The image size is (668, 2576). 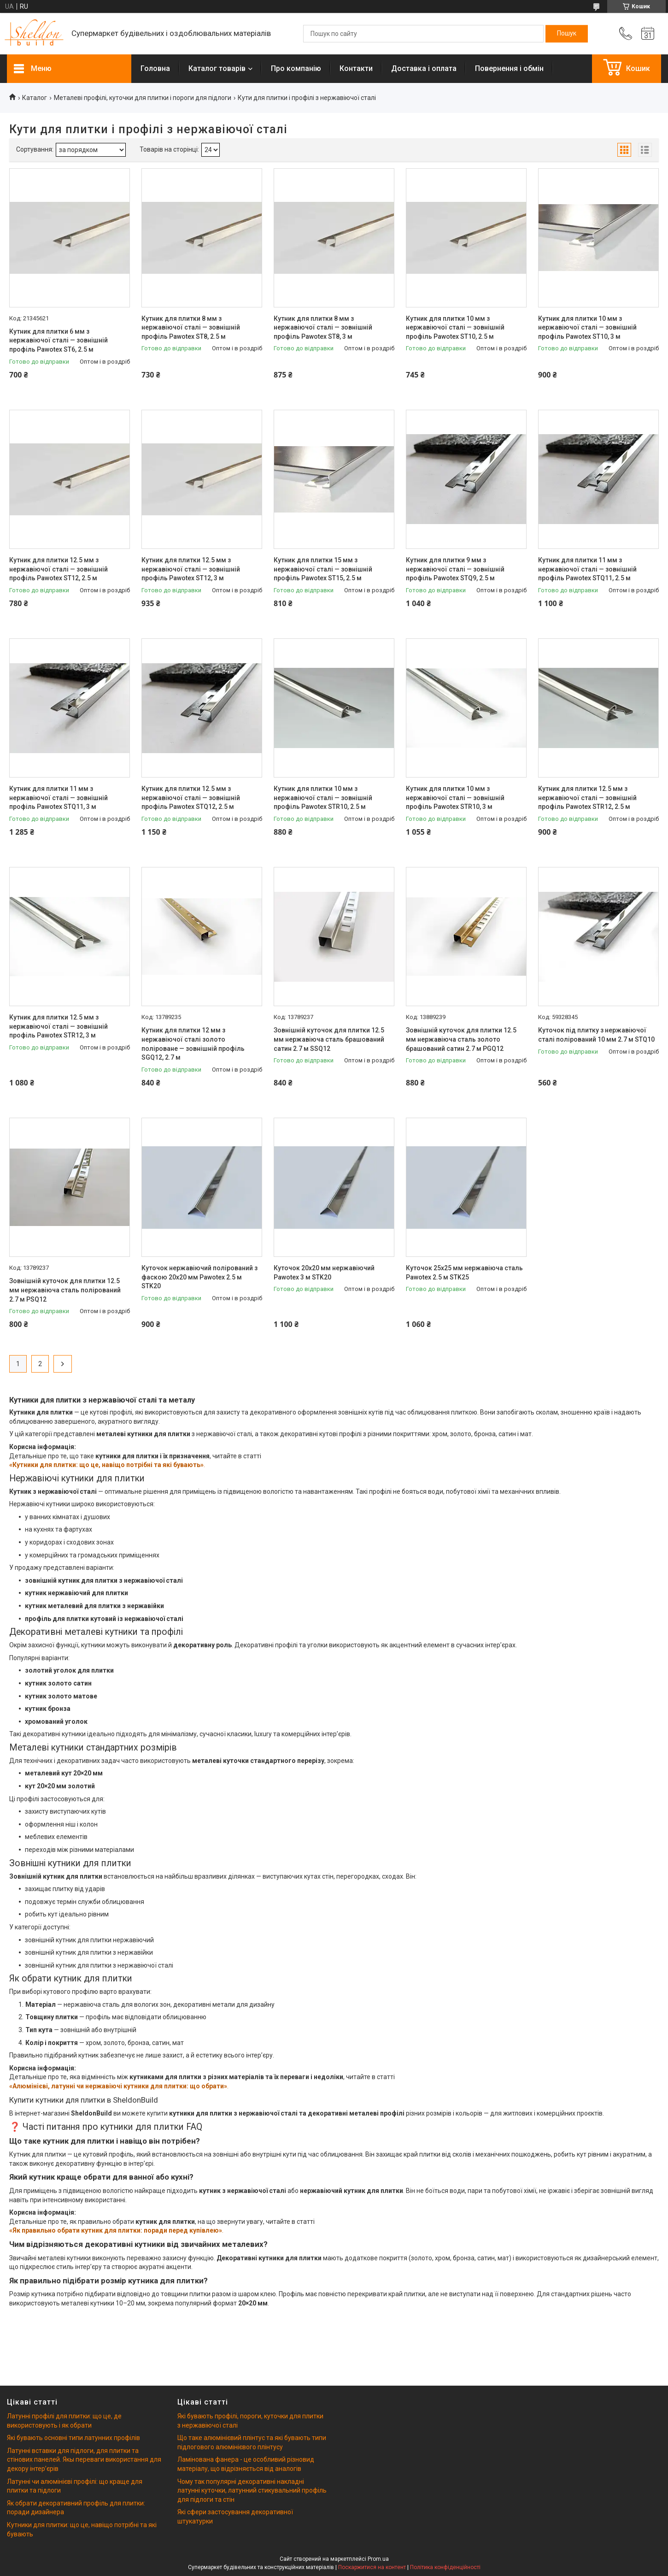 What do you see at coordinates (587, 797) in the screenshot?
I see `Кутник для плитки 12.5 мм з нержавіючої сталі — зовнішній профіль Pawotex STR12, 2.5 м` at bounding box center [587, 797].